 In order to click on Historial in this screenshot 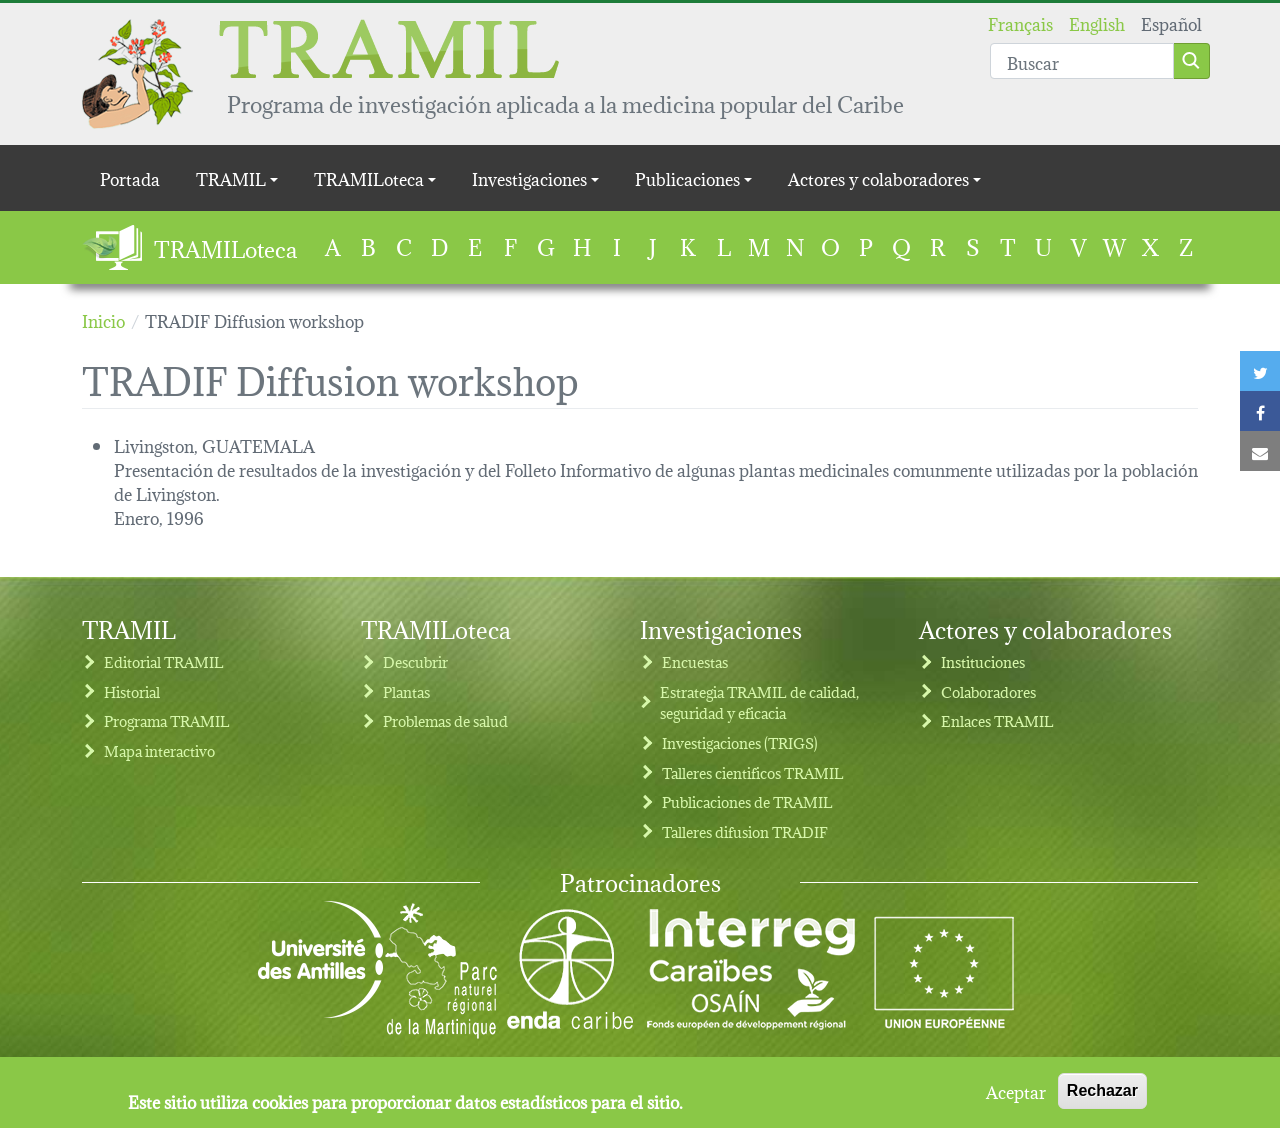, I will do `click(132, 691)`.